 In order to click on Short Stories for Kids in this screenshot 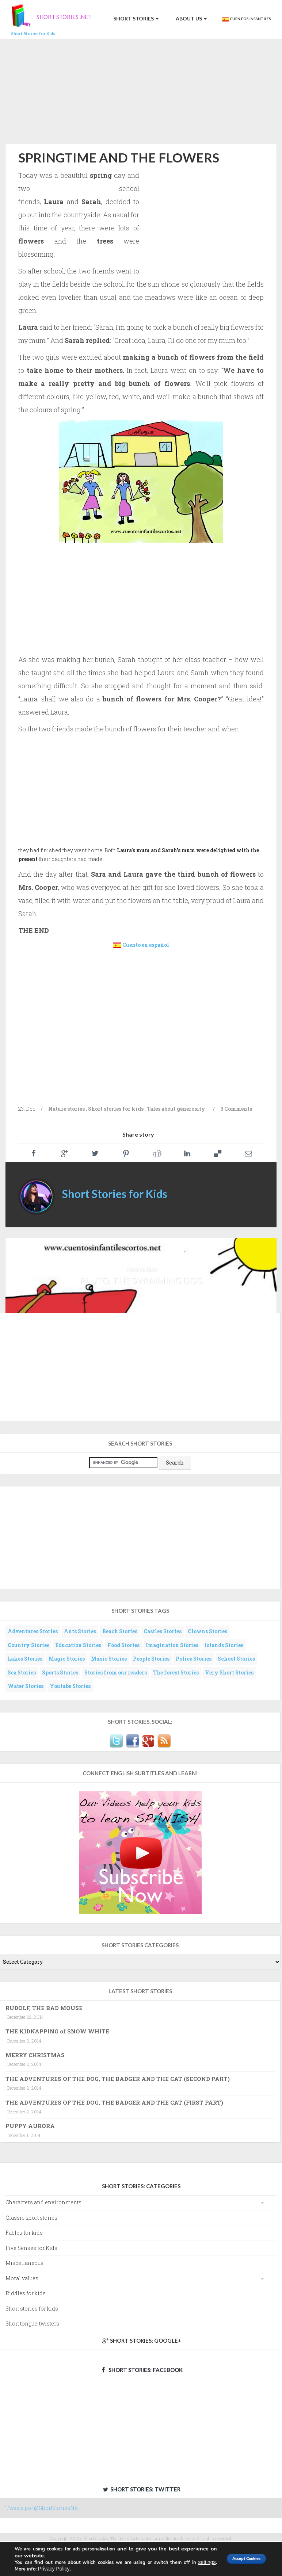, I will do `click(114, 1193)`.